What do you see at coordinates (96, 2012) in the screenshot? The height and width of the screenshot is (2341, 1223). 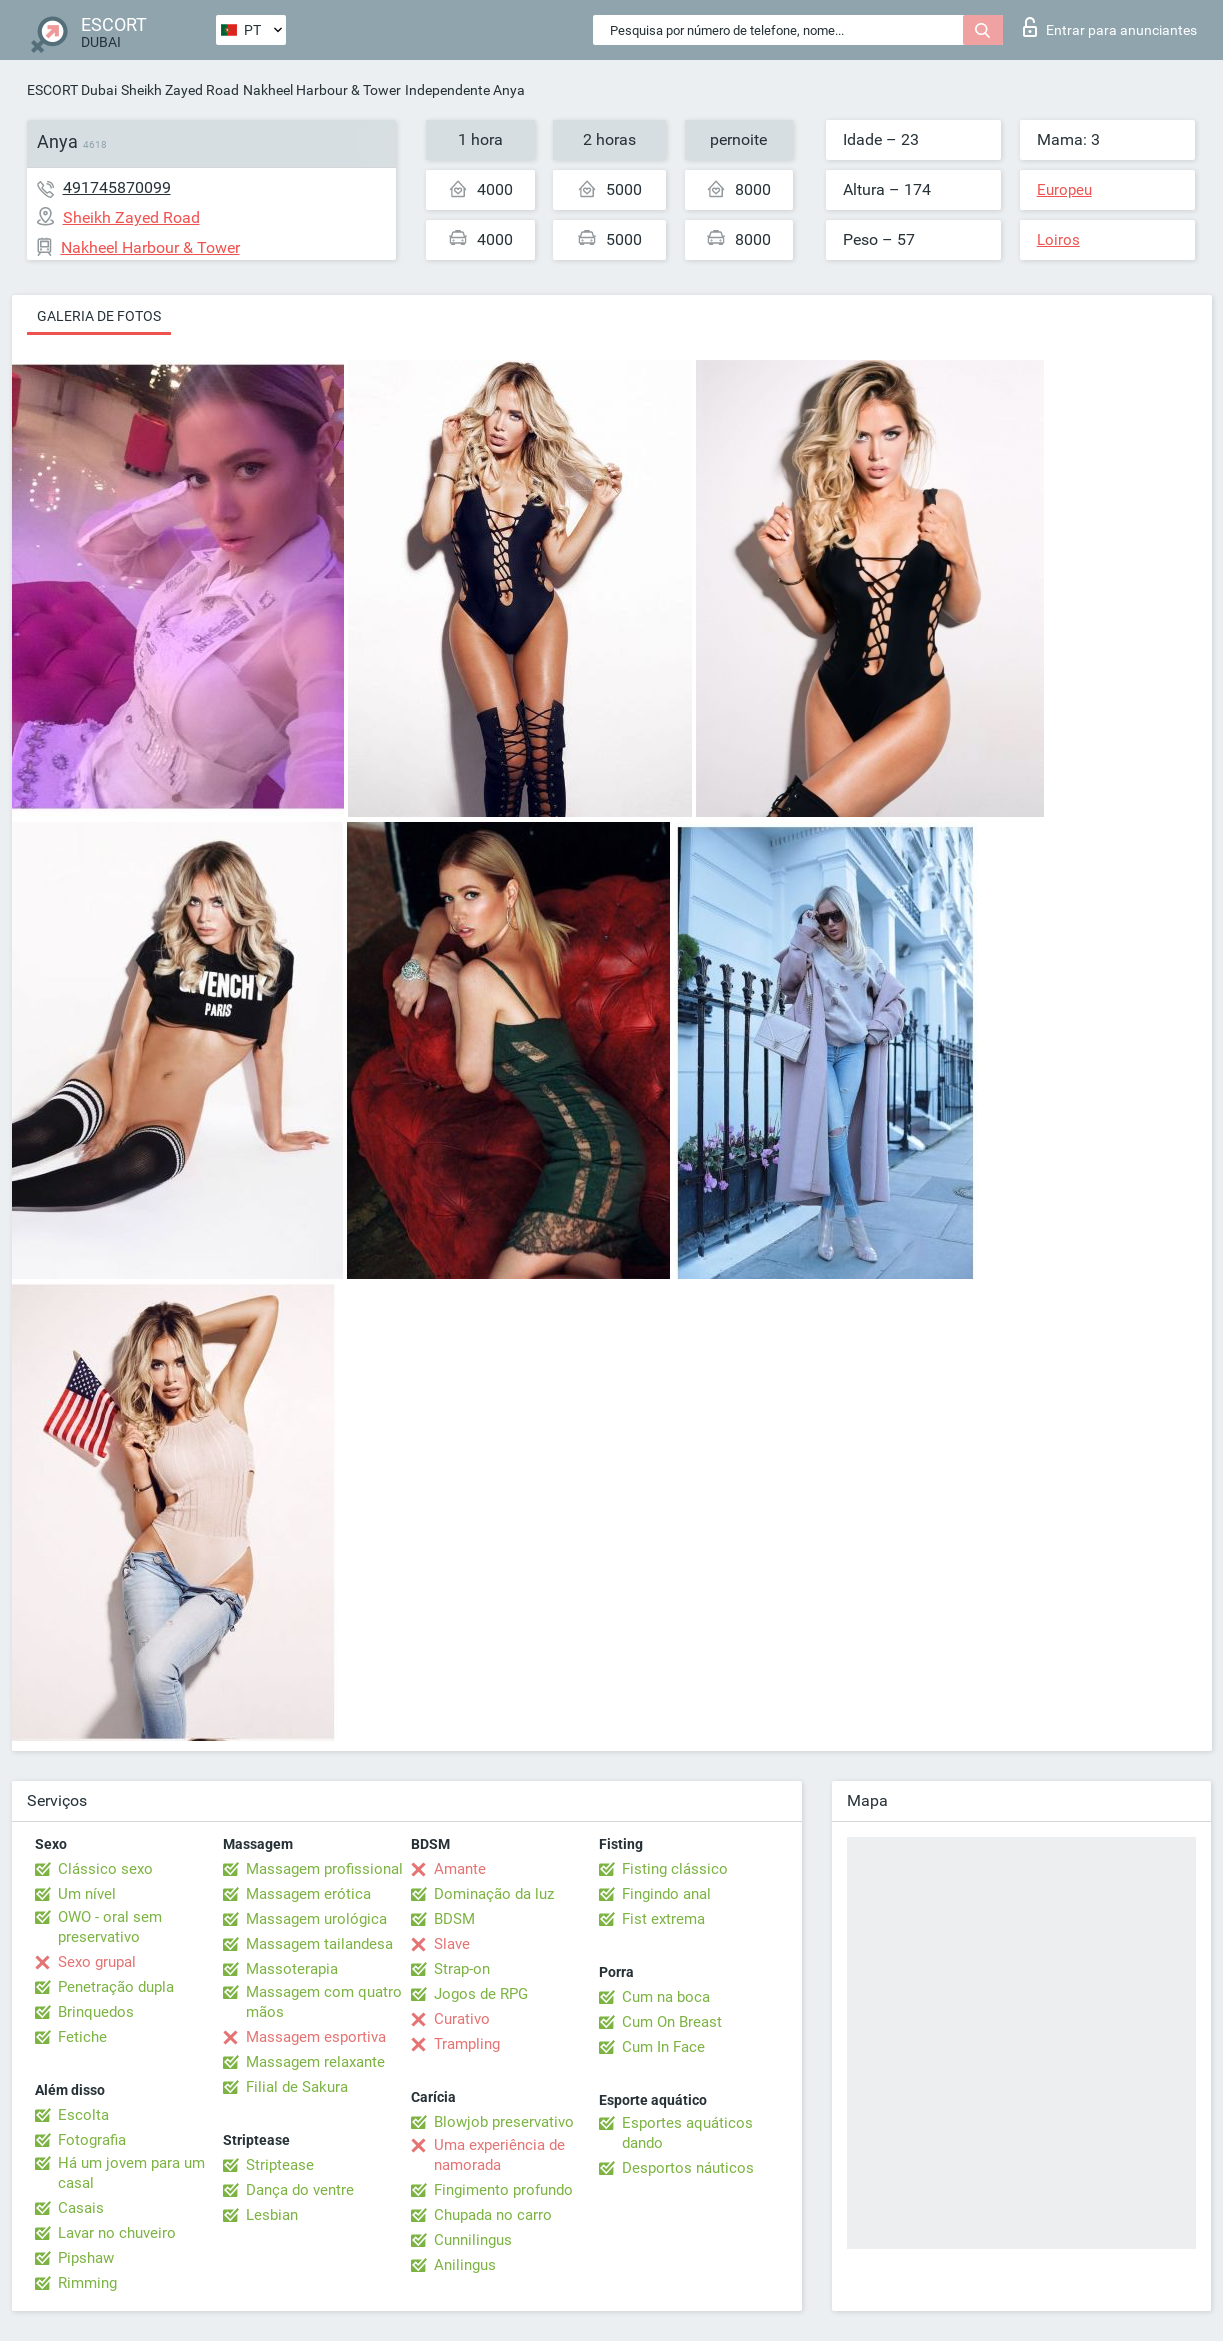 I see `Brinquedos` at bounding box center [96, 2012].